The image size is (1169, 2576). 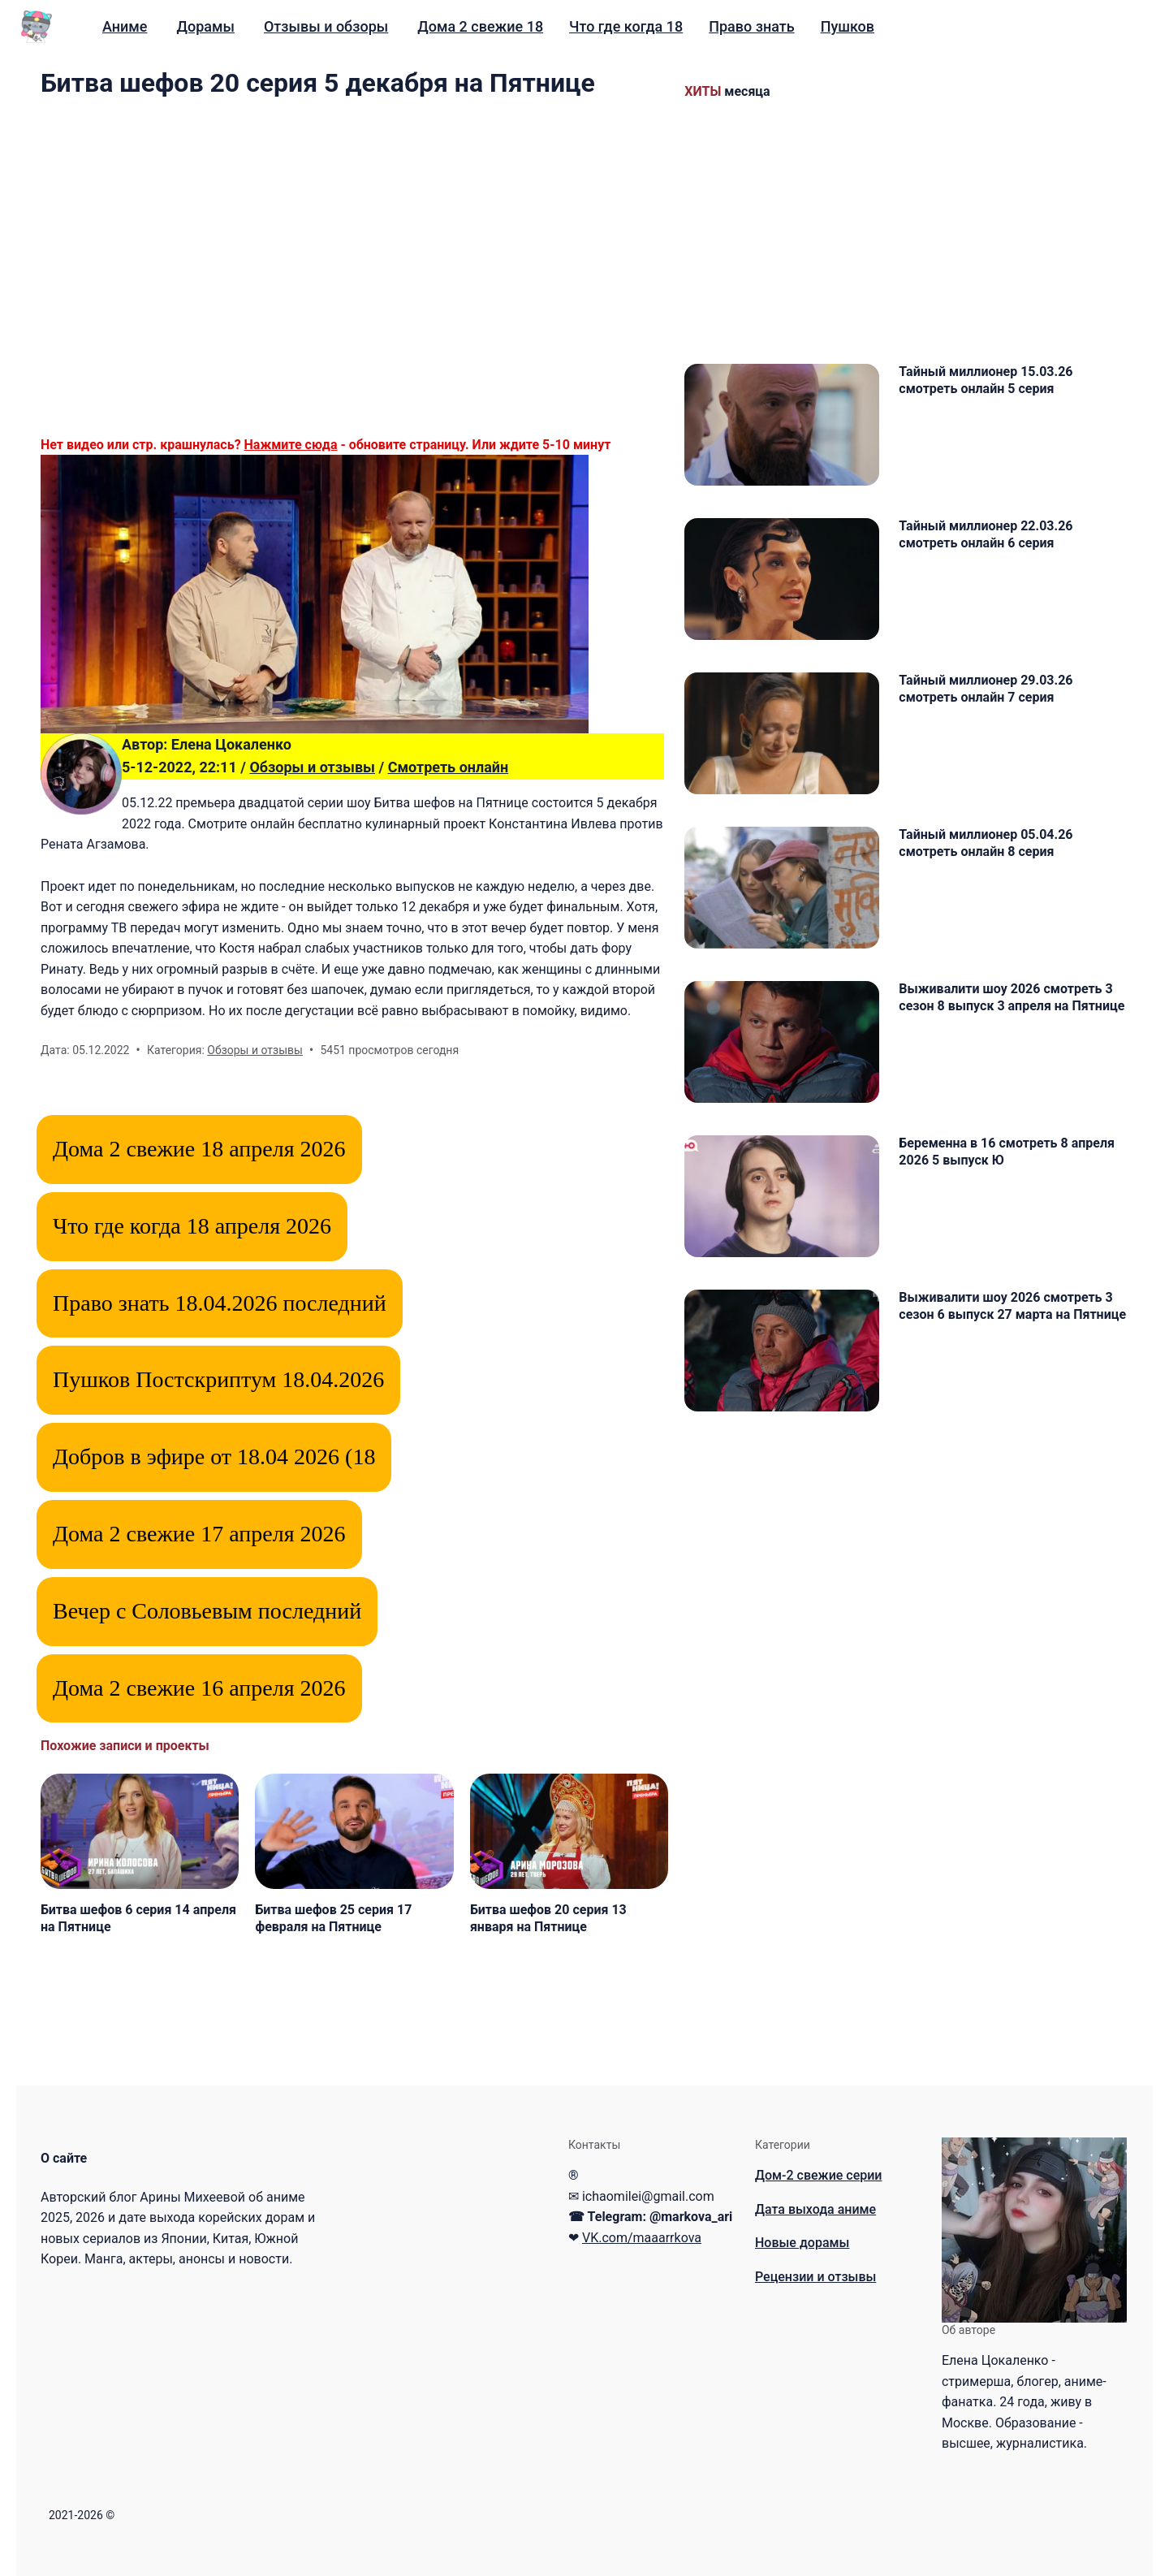 I want to click on Тайный миллионер 15.03.26 смотреть онлайн 5 серия, so click(x=985, y=380).